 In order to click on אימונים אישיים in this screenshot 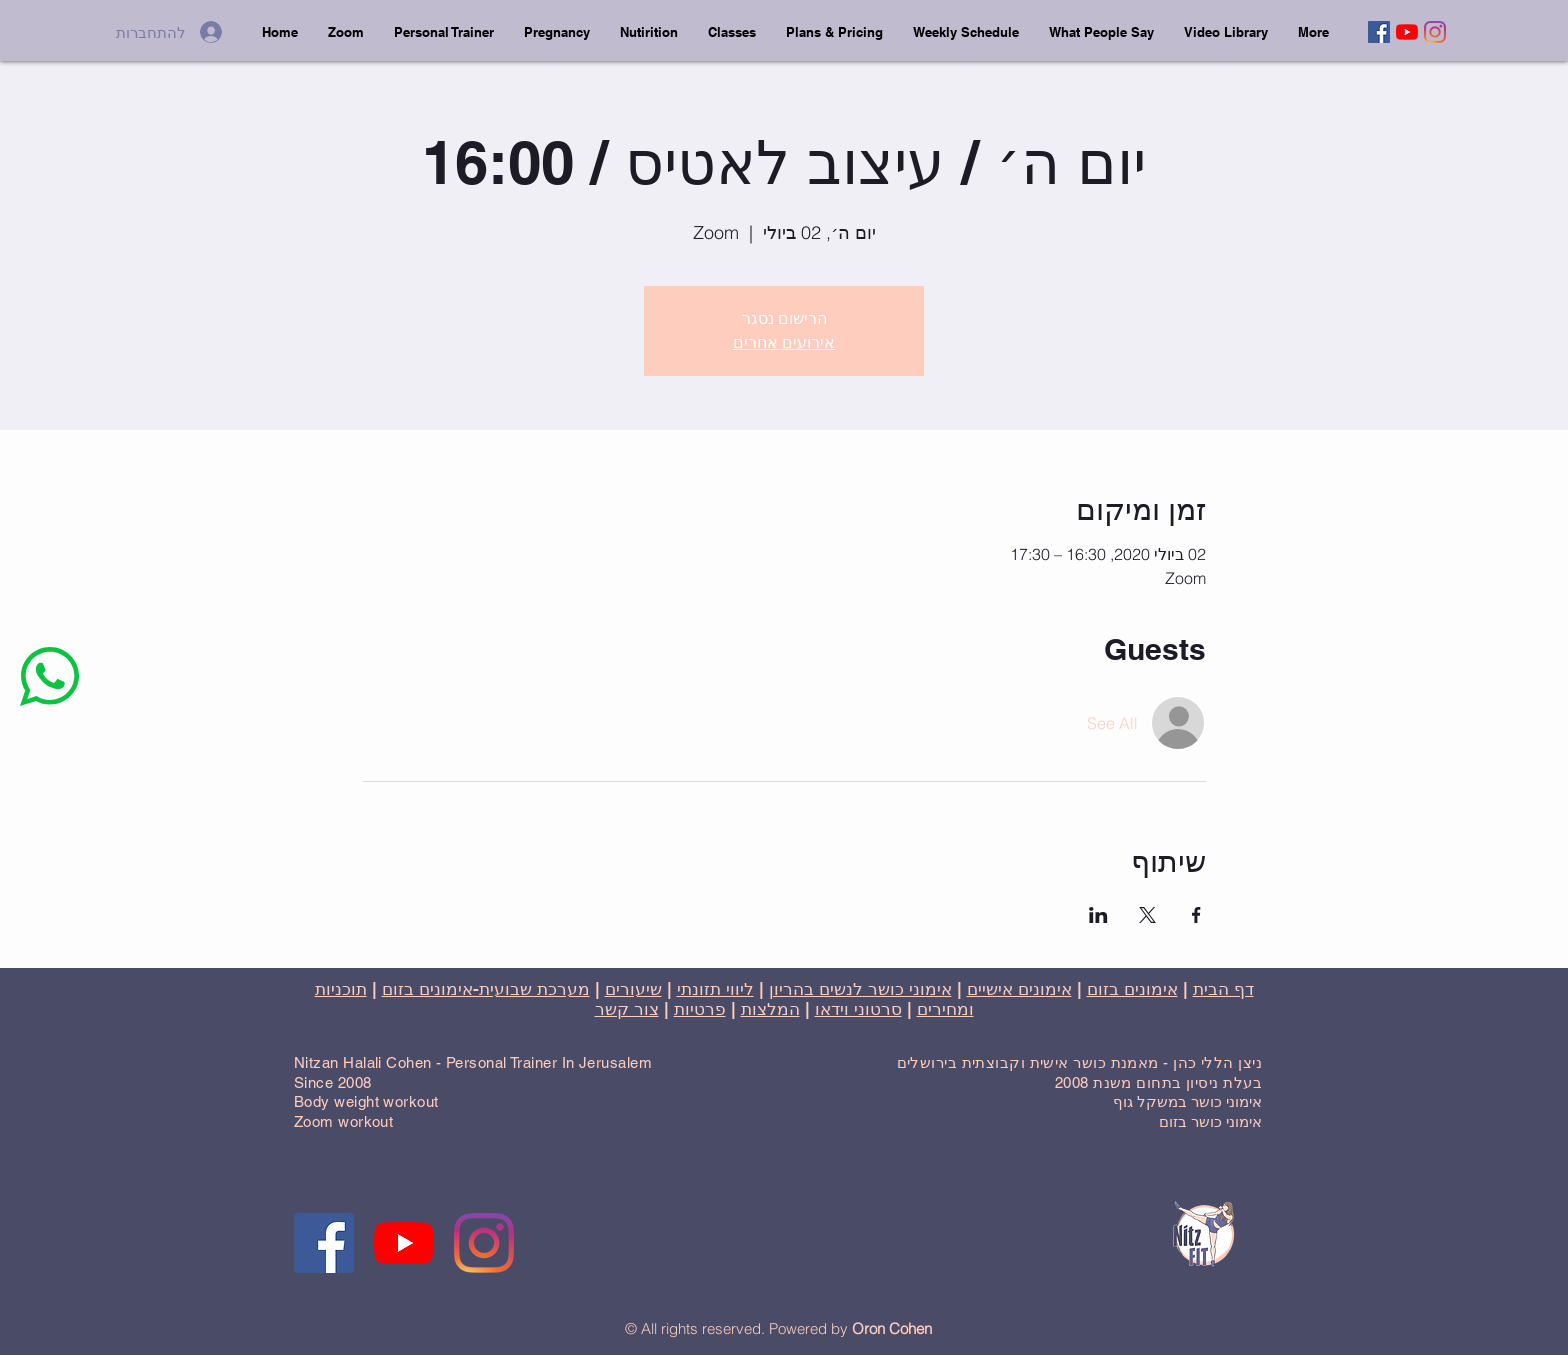, I will do `click(1019, 989)`.